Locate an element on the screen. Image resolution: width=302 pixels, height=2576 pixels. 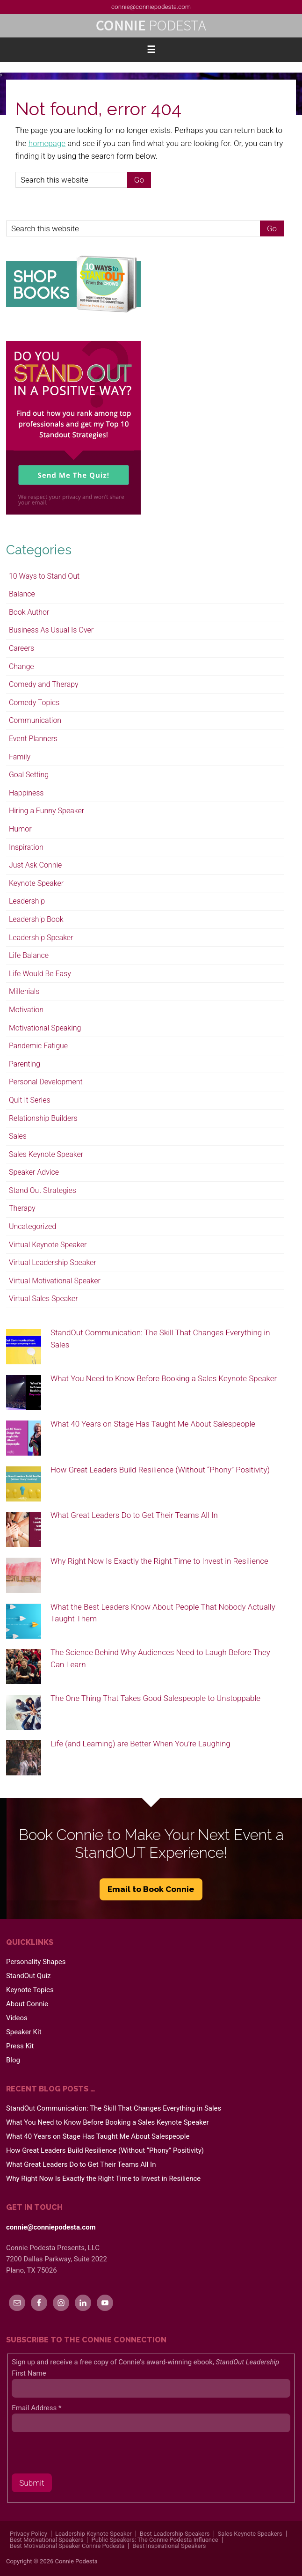
Comedy Topics is located at coordinates (34, 702).